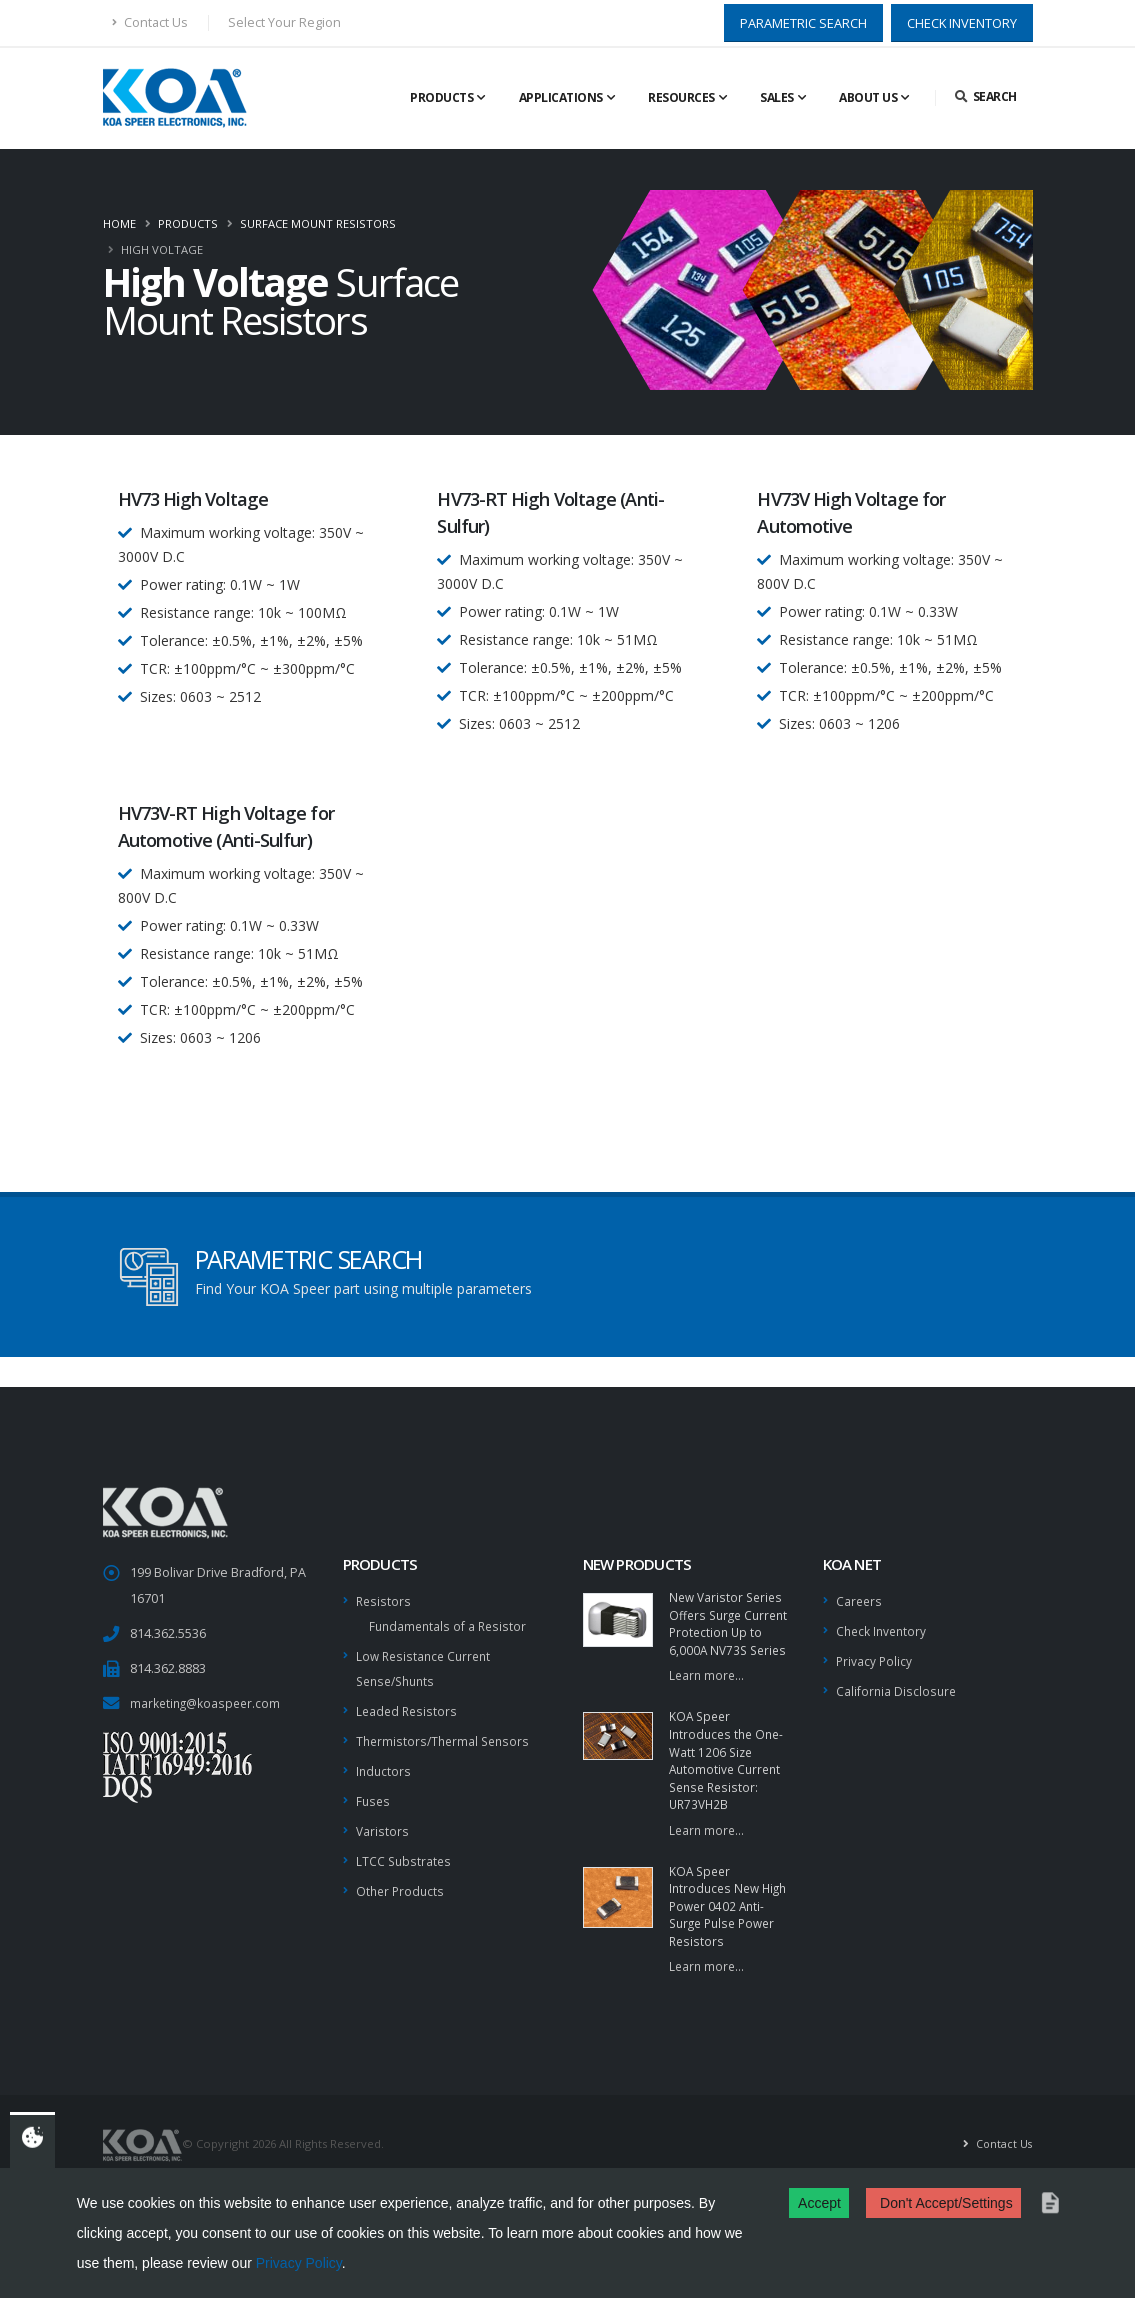 The height and width of the screenshot is (2298, 1135). Describe the element at coordinates (561, 97) in the screenshot. I see `Applications` at that location.